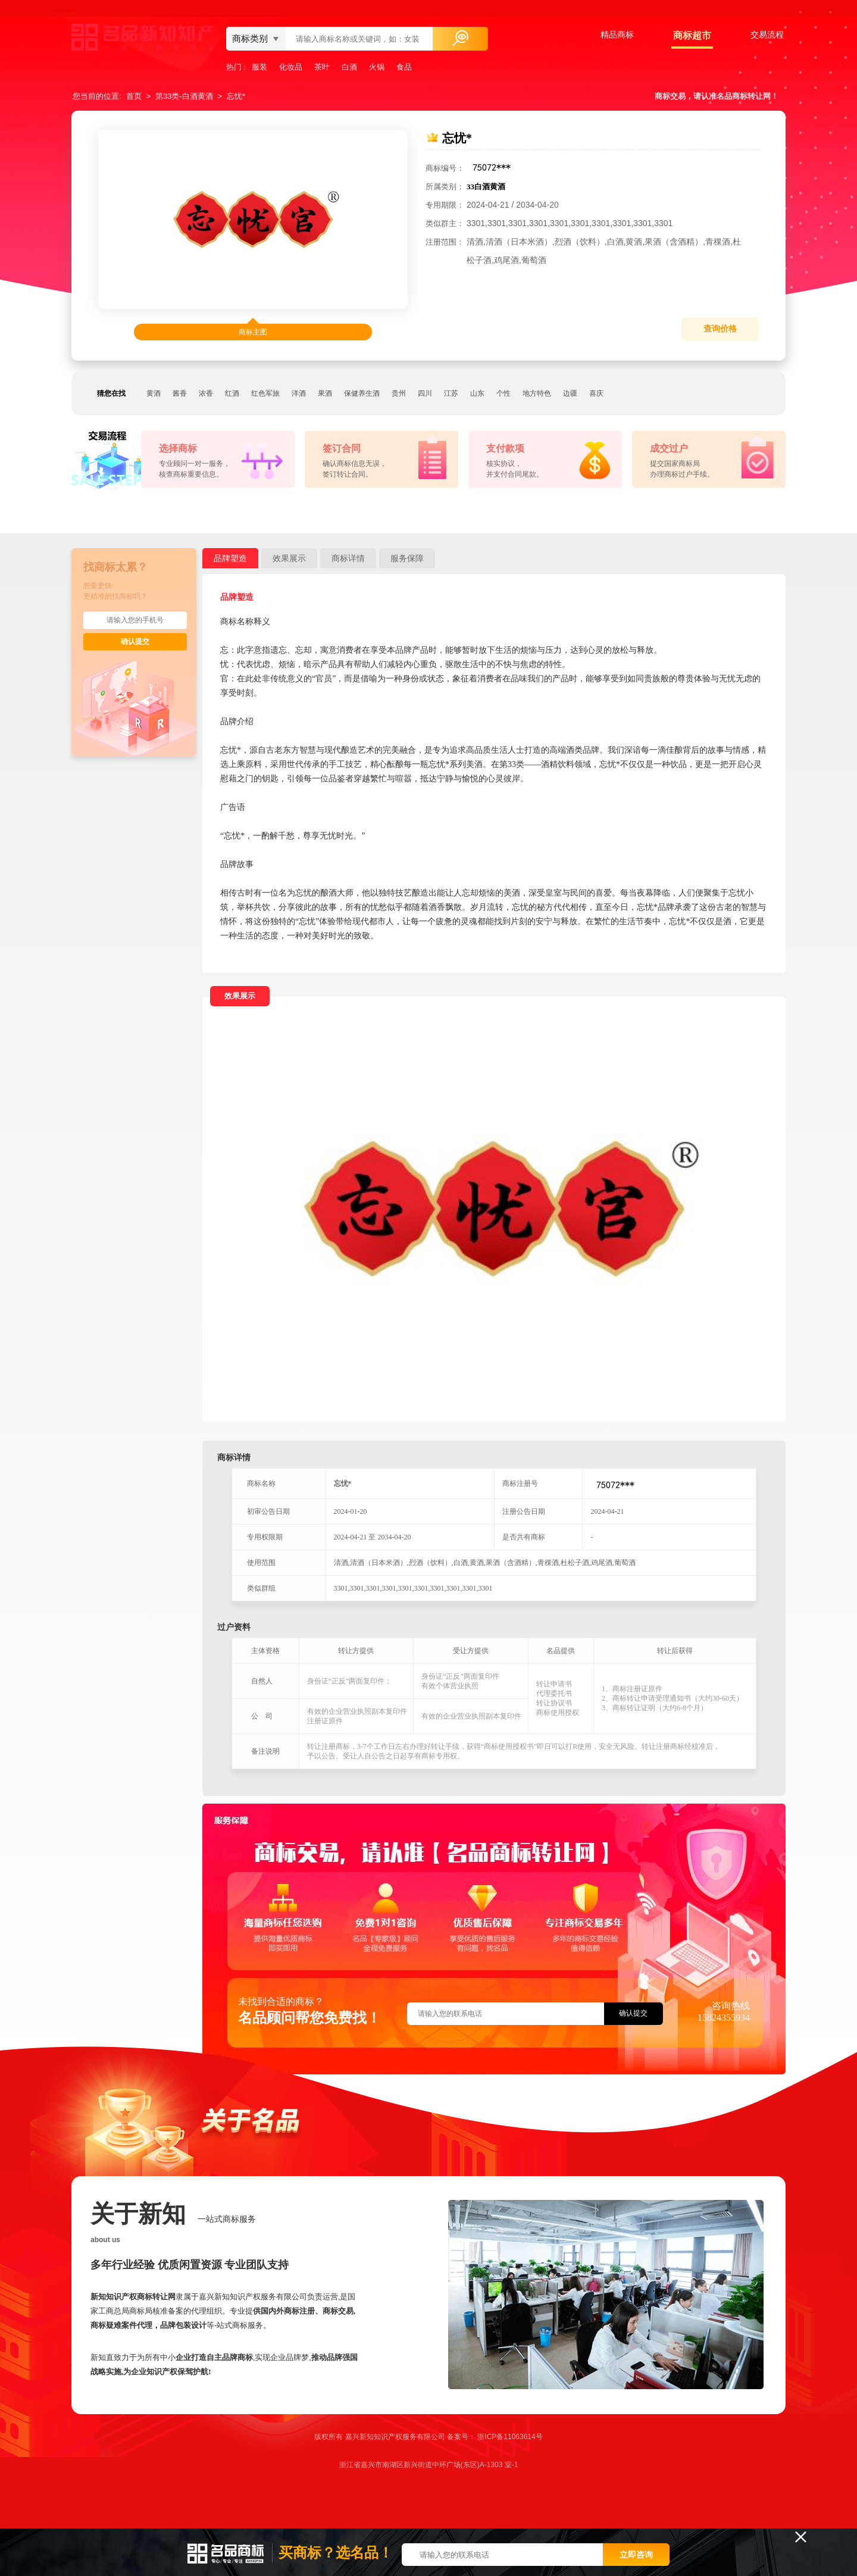  I want to click on 边疆, so click(570, 393).